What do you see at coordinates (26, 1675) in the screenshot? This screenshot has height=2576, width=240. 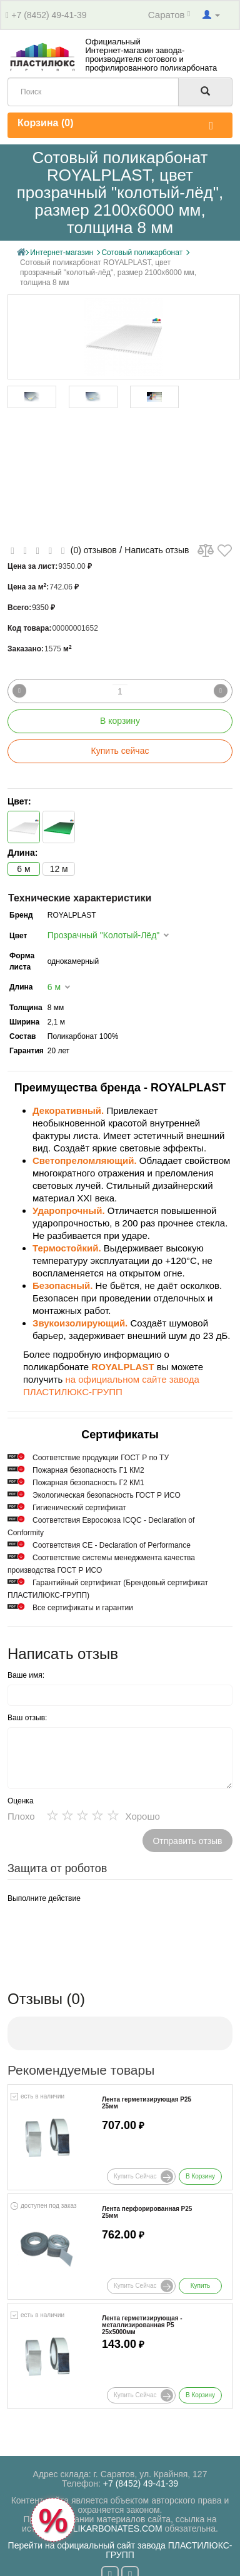 I see `Ваше имя:` at bounding box center [26, 1675].